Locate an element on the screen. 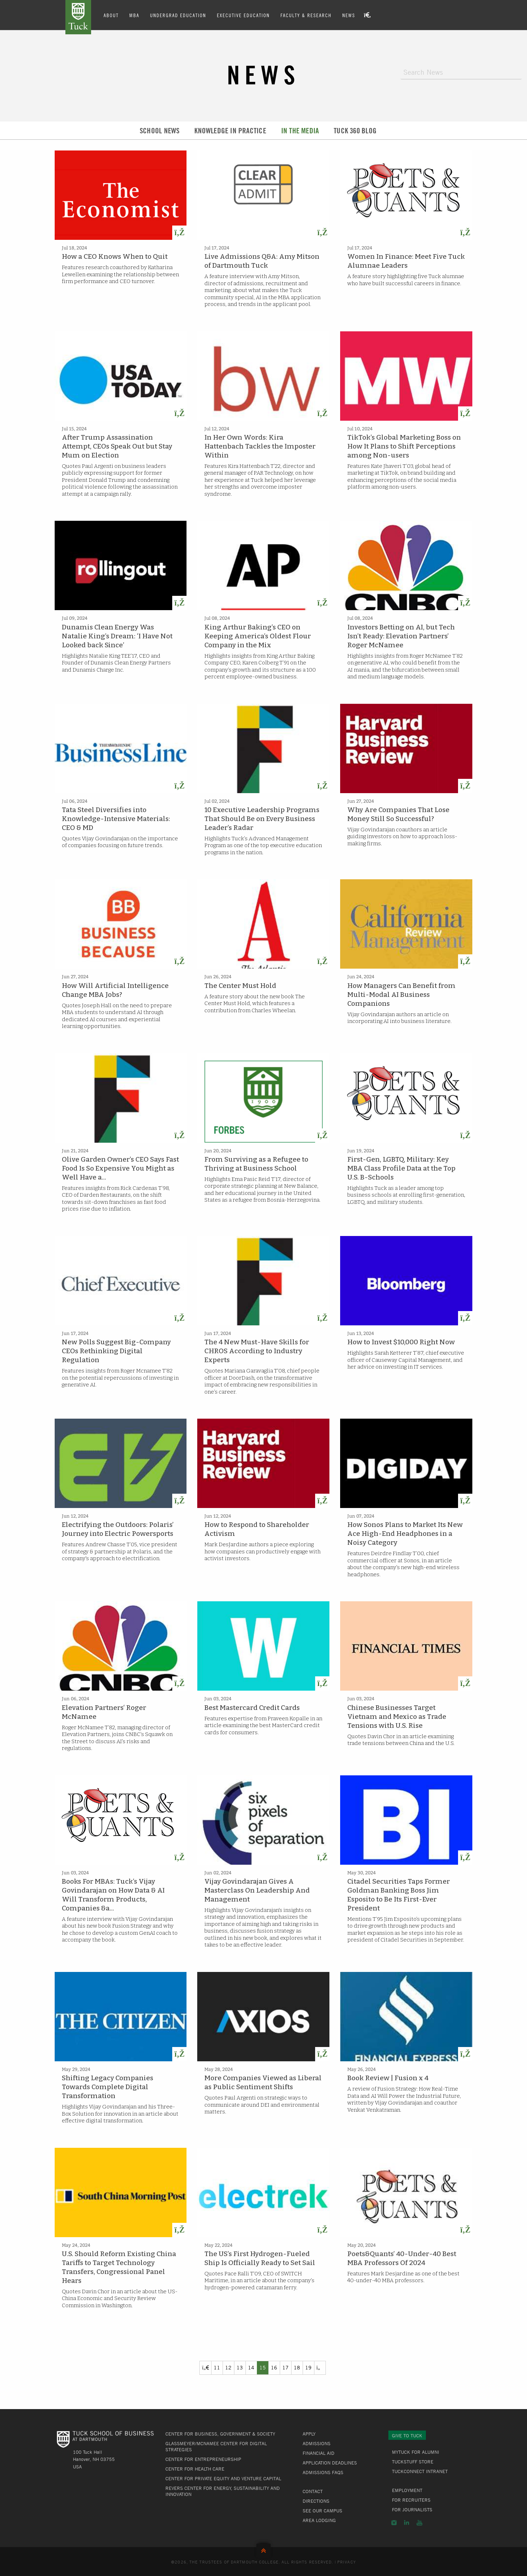 The height and width of the screenshot is (2576, 527). Center for Private Equity and Venture Capital is located at coordinates (223, 2478).